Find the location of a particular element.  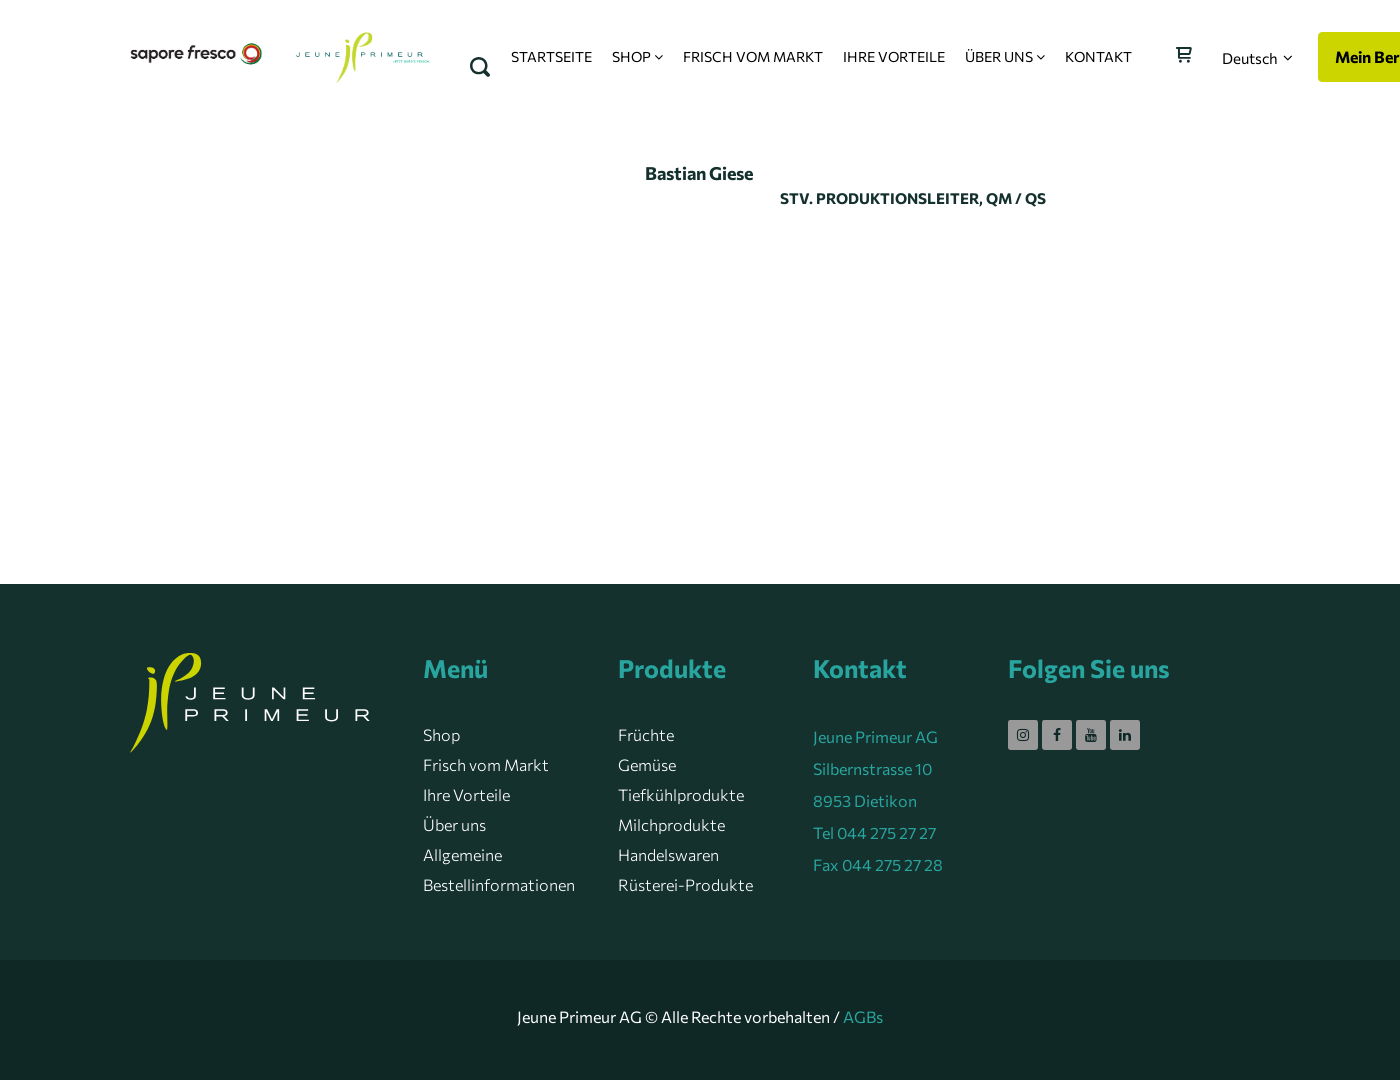

Gemüse is located at coordinates (647, 764).